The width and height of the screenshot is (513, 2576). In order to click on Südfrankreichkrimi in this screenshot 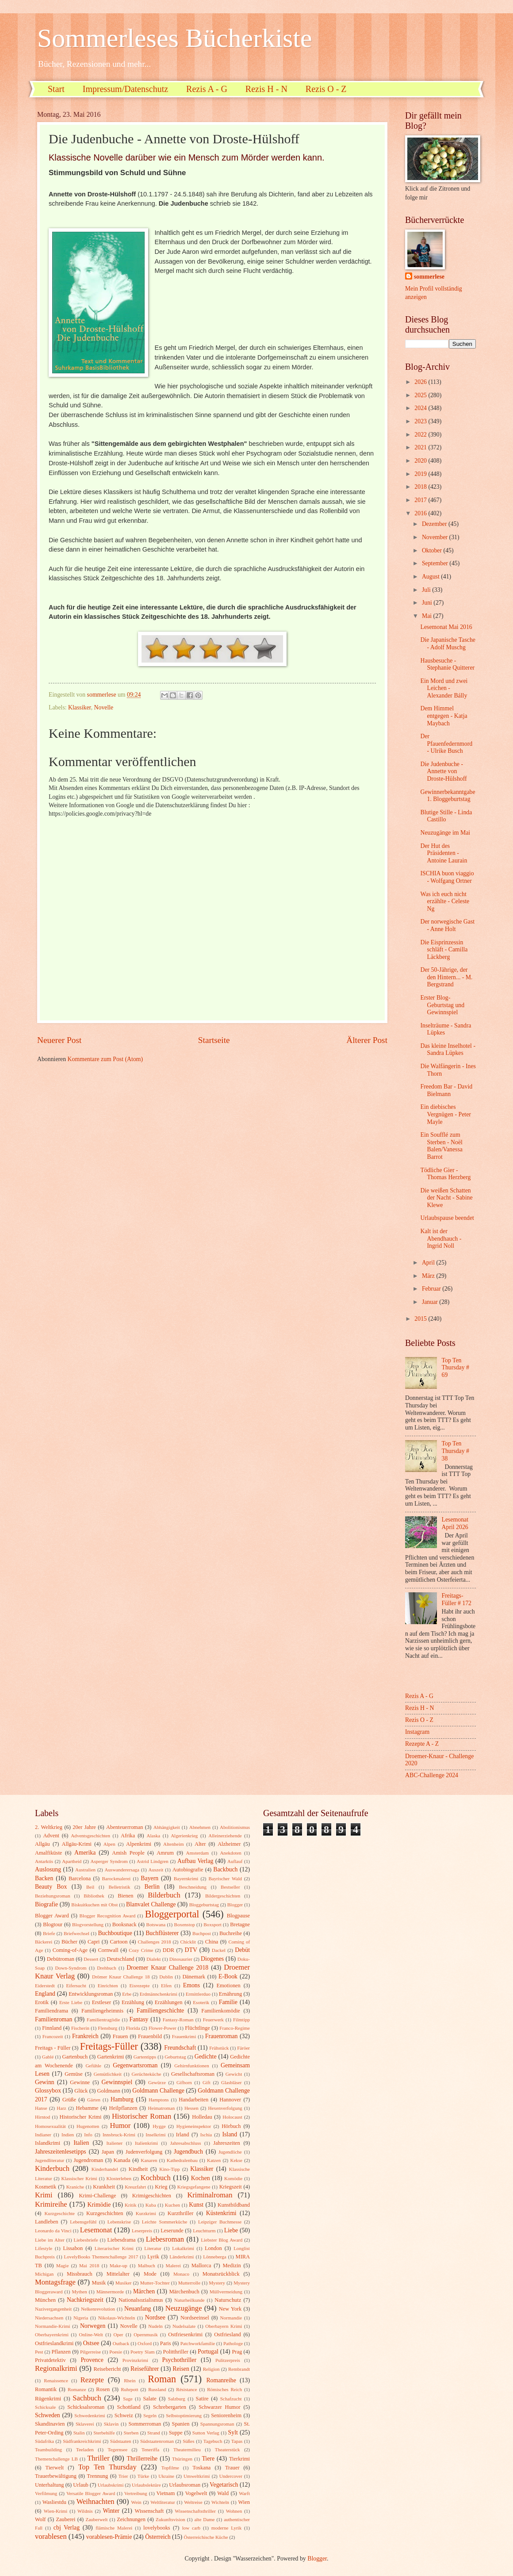, I will do `click(82, 2441)`.